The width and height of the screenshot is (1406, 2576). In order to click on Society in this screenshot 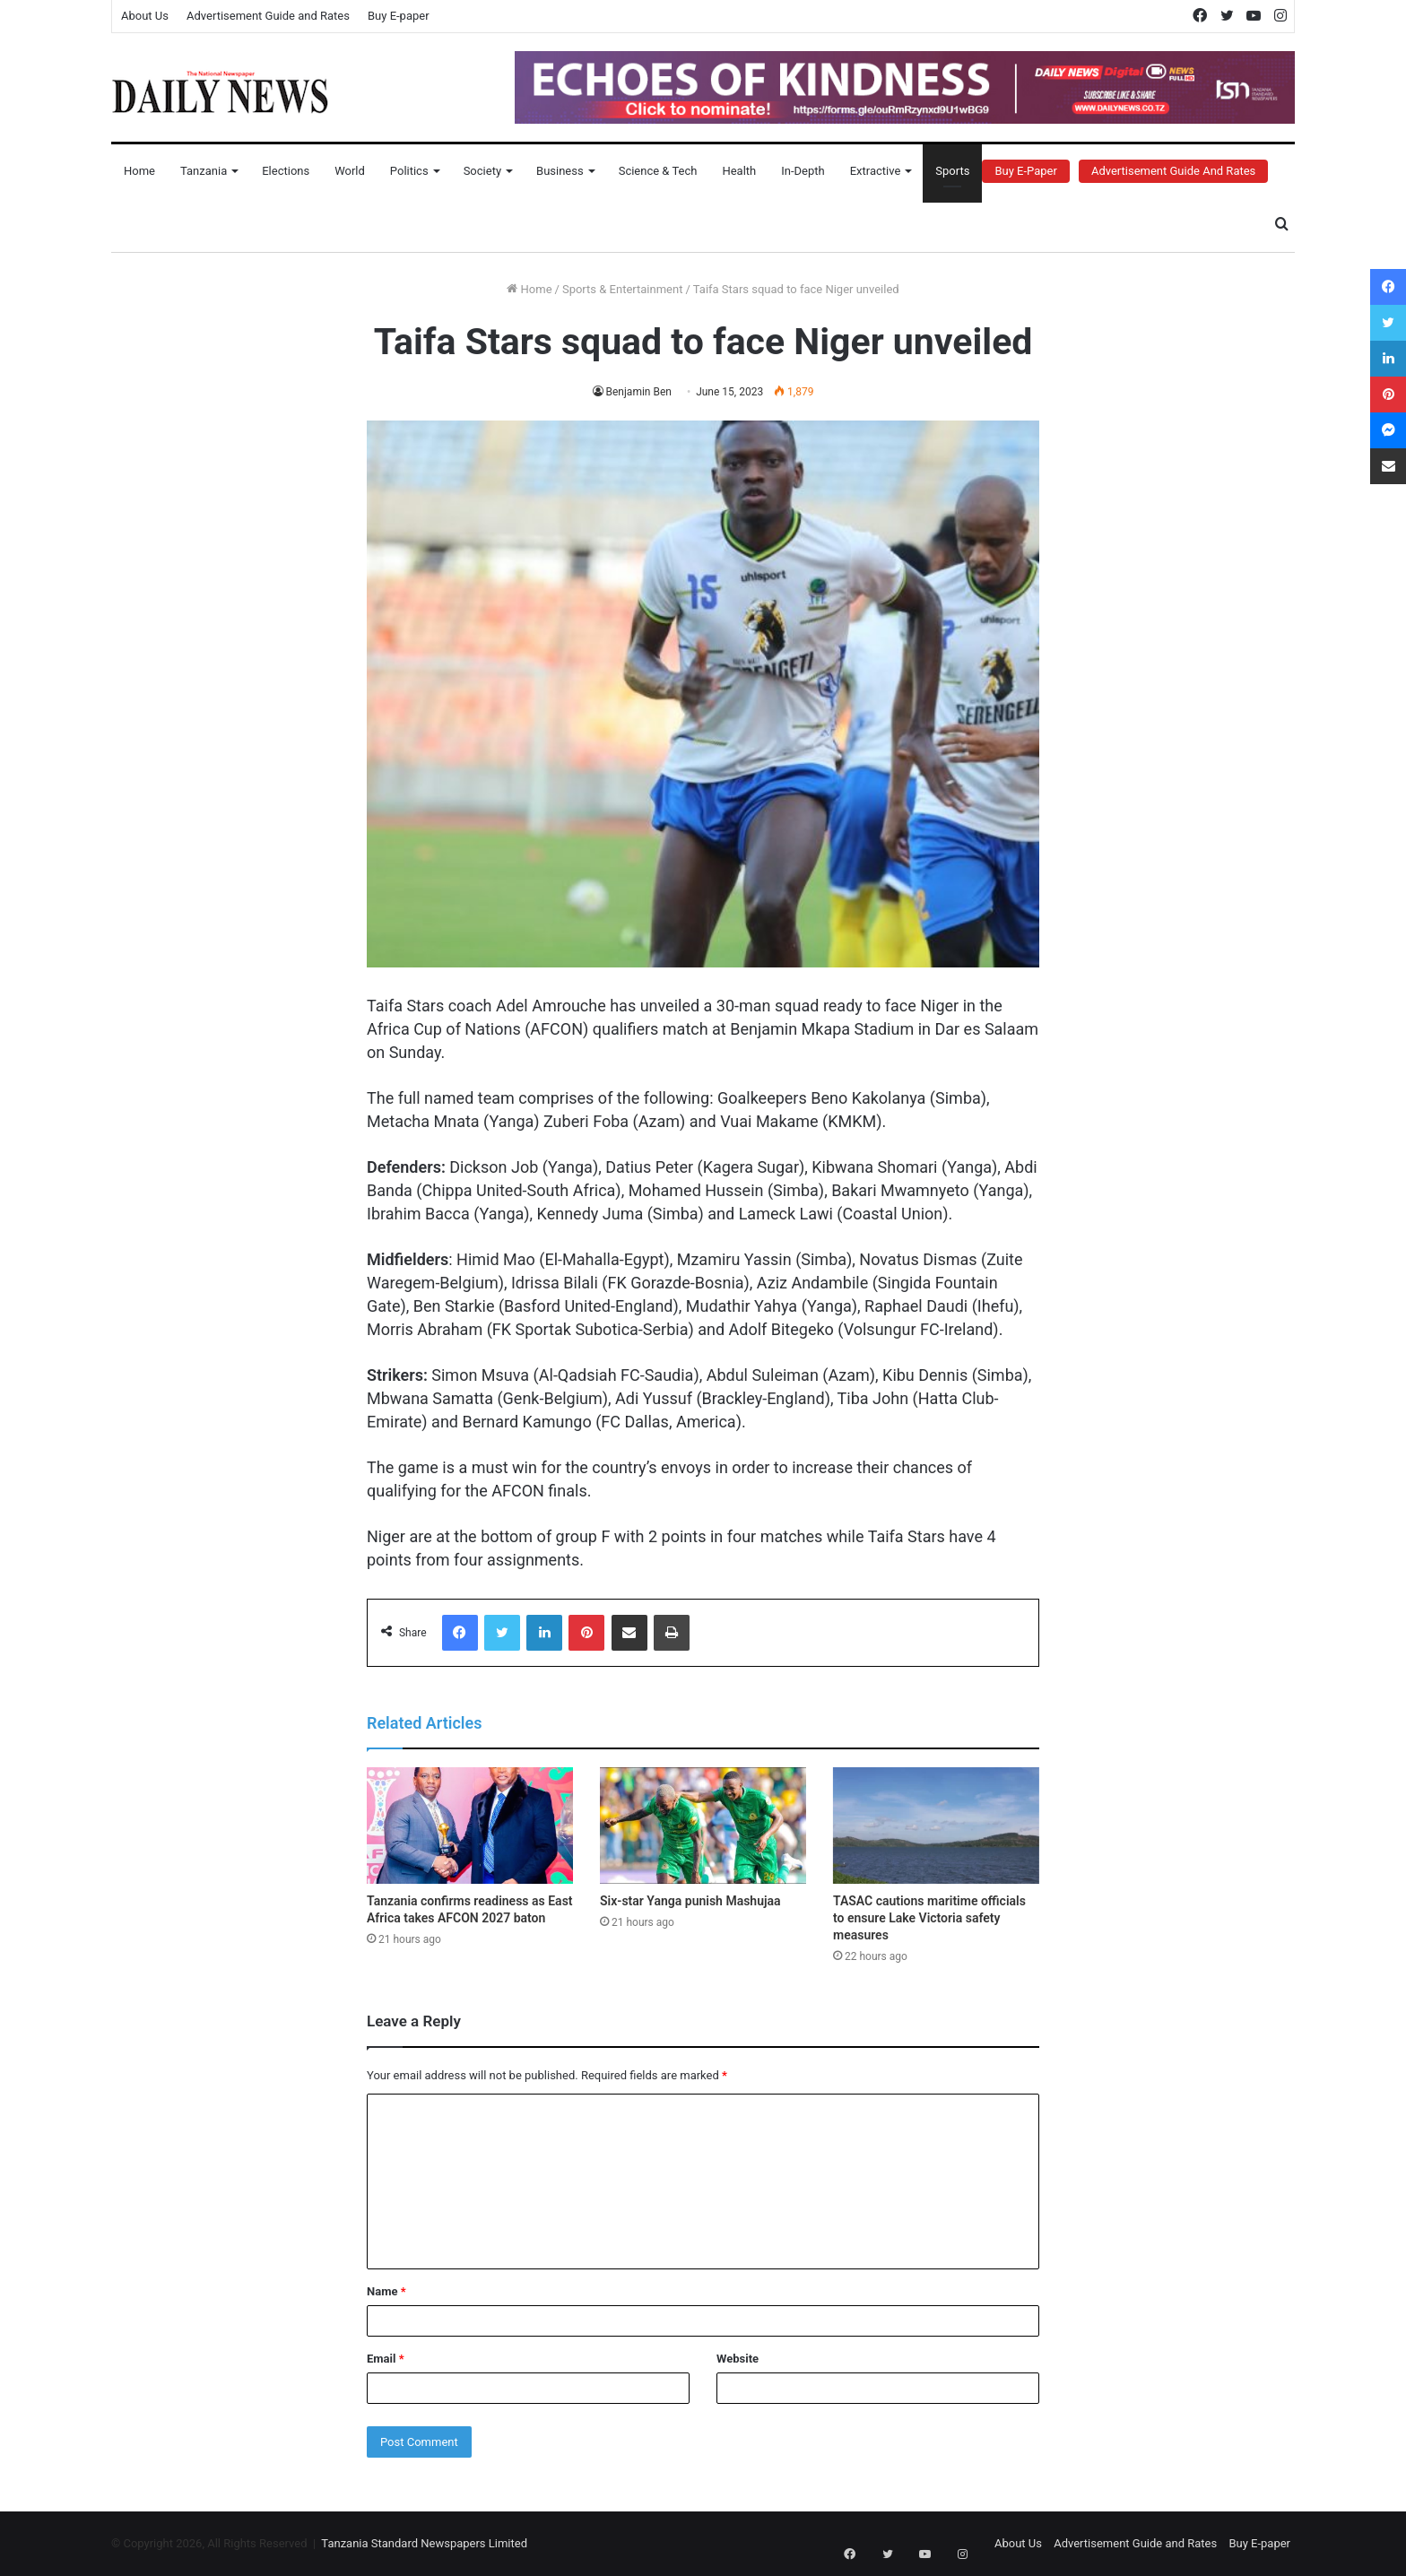, I will do `click(482, 171)`.